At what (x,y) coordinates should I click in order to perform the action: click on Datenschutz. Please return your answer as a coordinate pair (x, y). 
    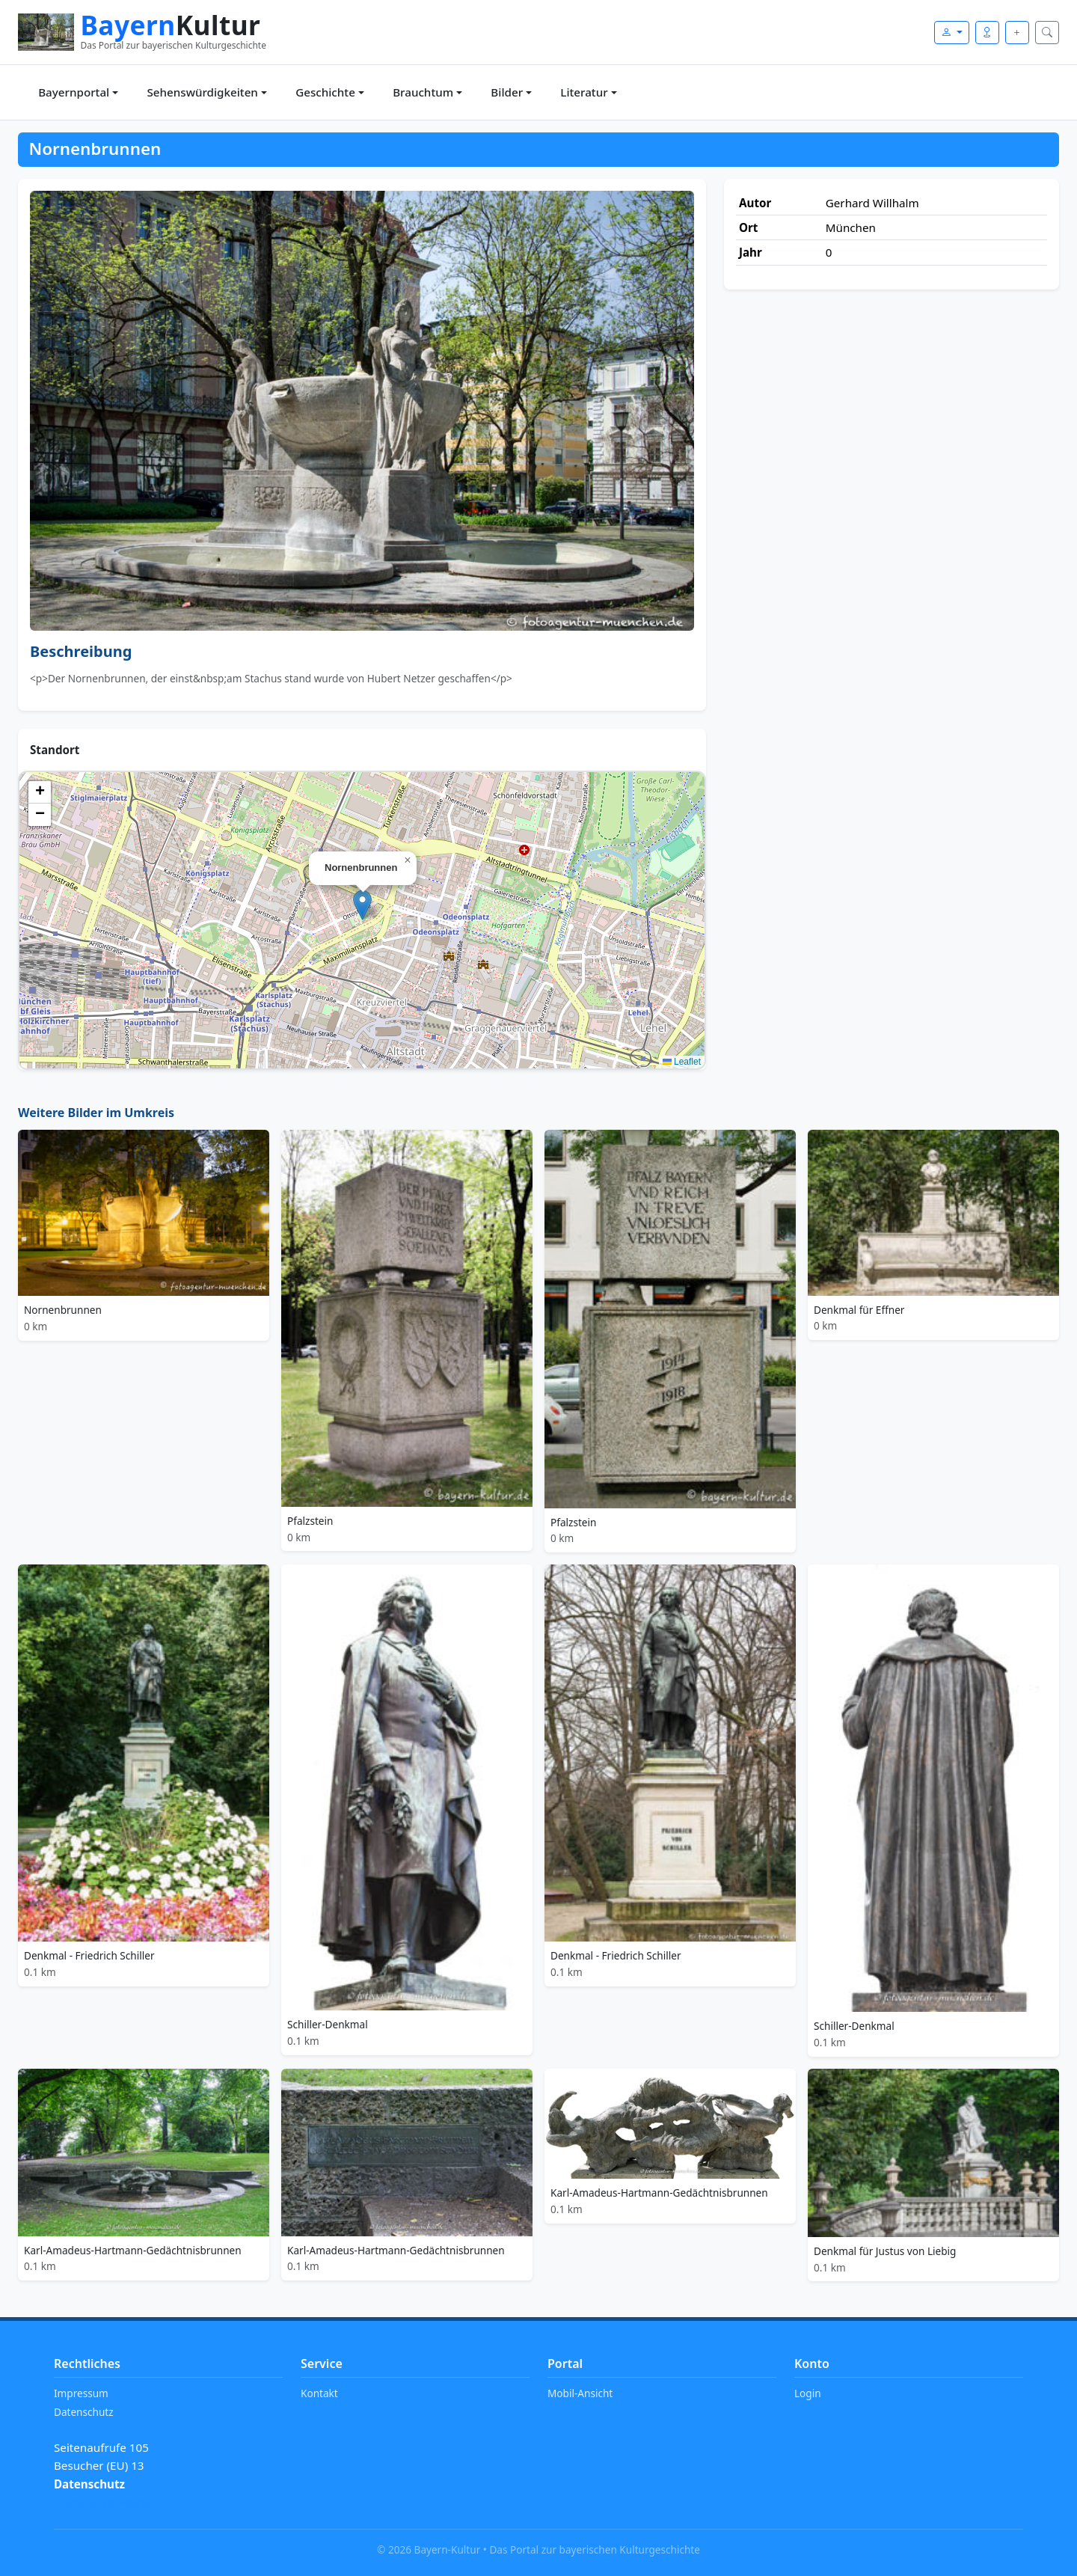
    Looking at the image, I should click on (84, 2412).